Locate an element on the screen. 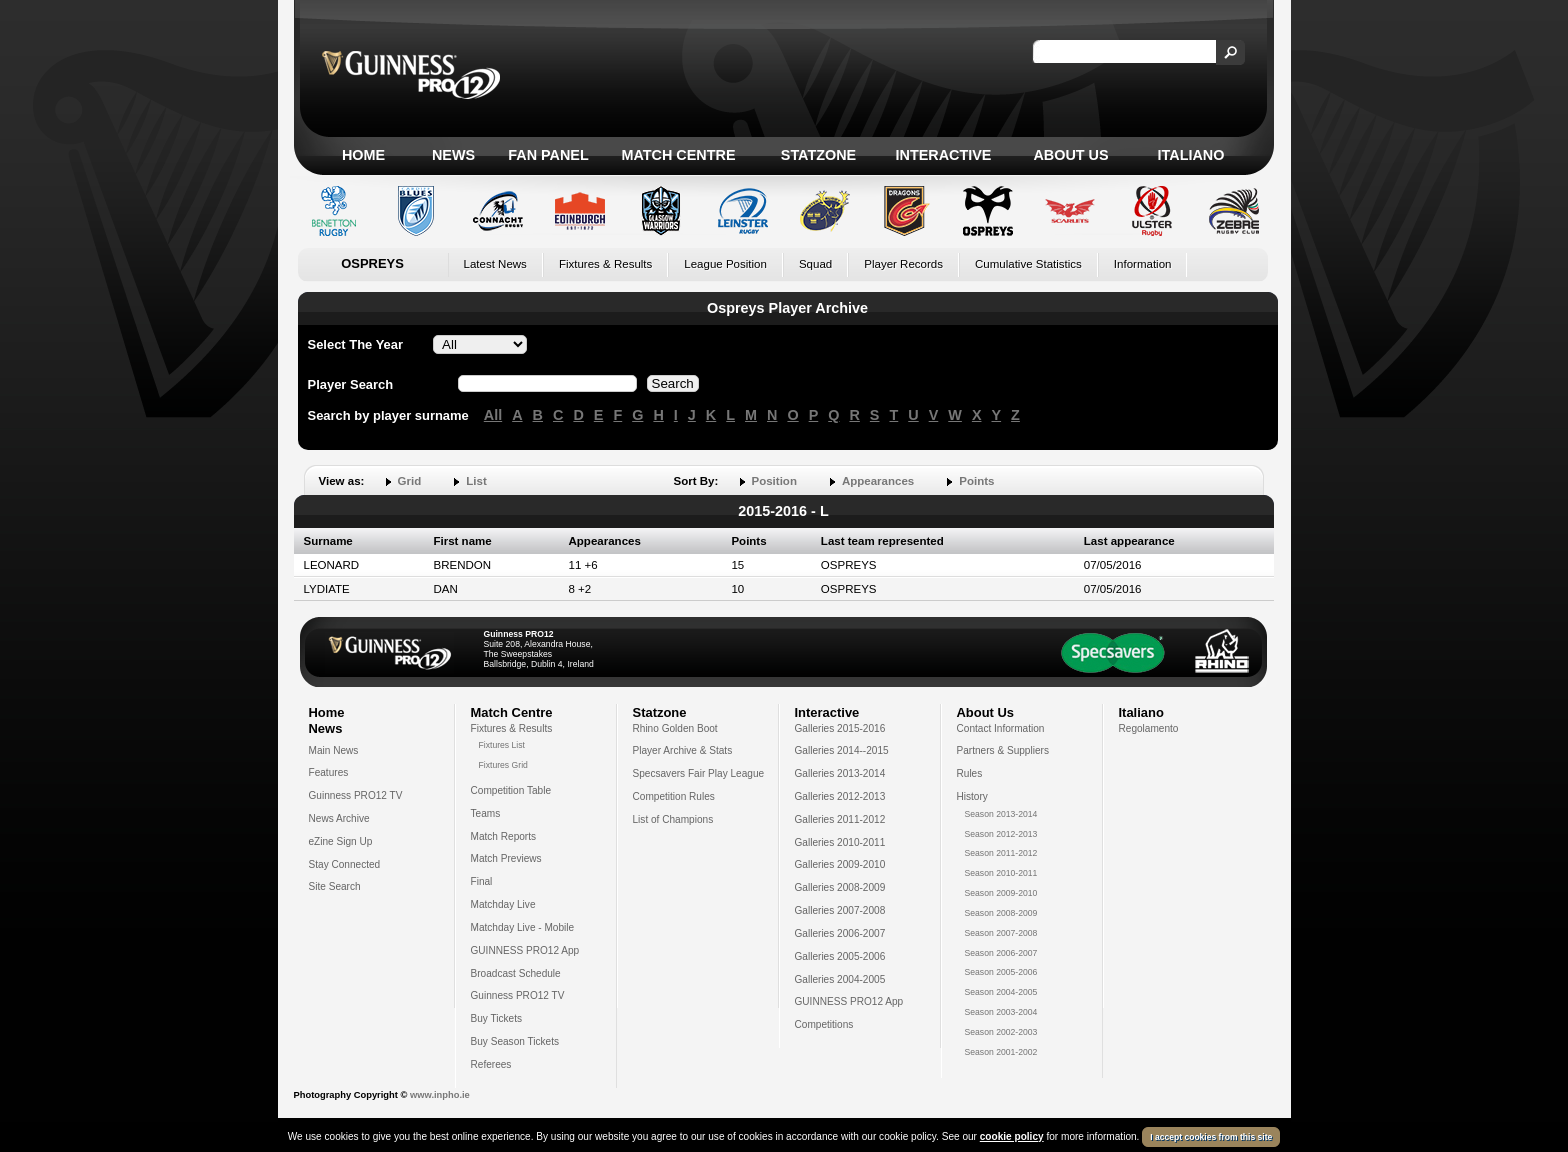  Contact Information is located at coordinates (1001, 728).